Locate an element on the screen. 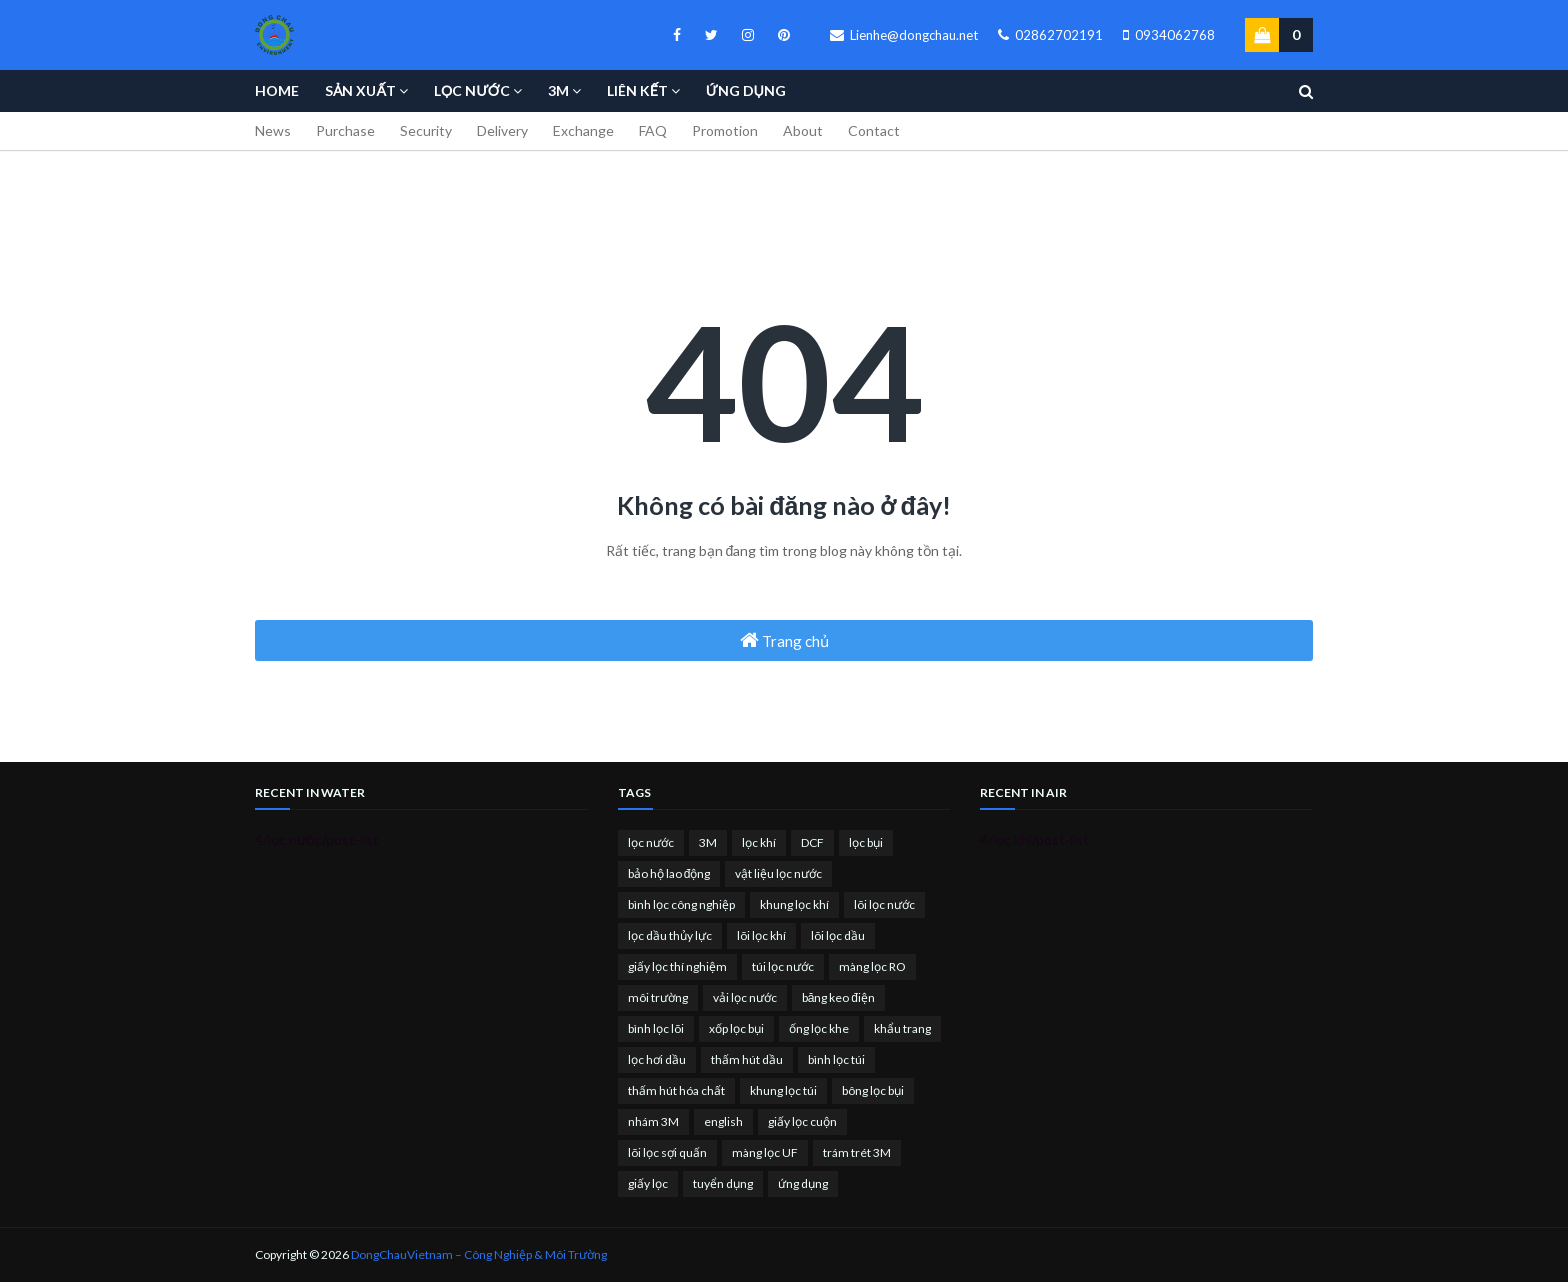  ống lọc khe is located at coordinates (819, 1028).